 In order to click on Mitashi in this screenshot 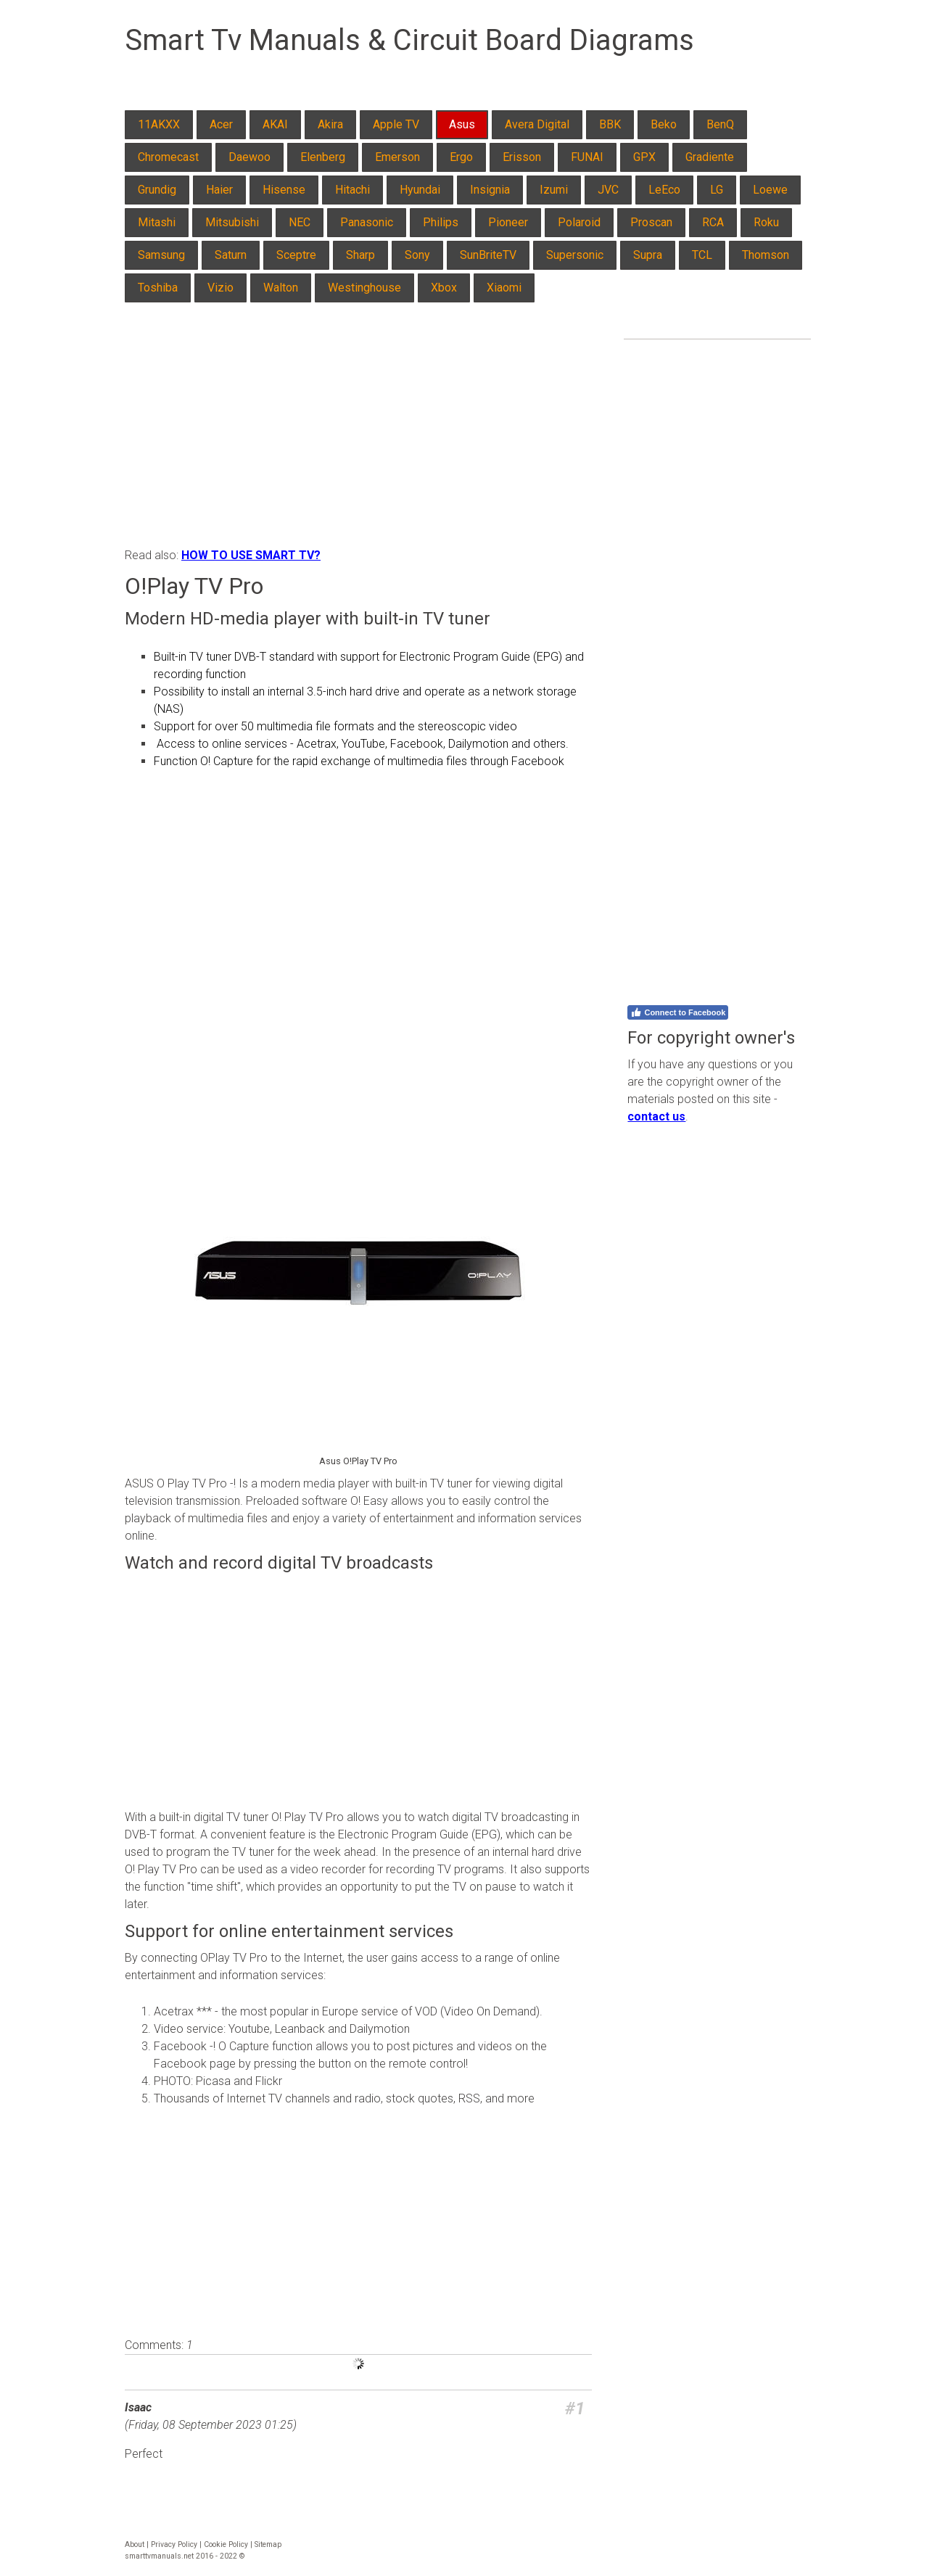, I will do `click(157, 222)`.